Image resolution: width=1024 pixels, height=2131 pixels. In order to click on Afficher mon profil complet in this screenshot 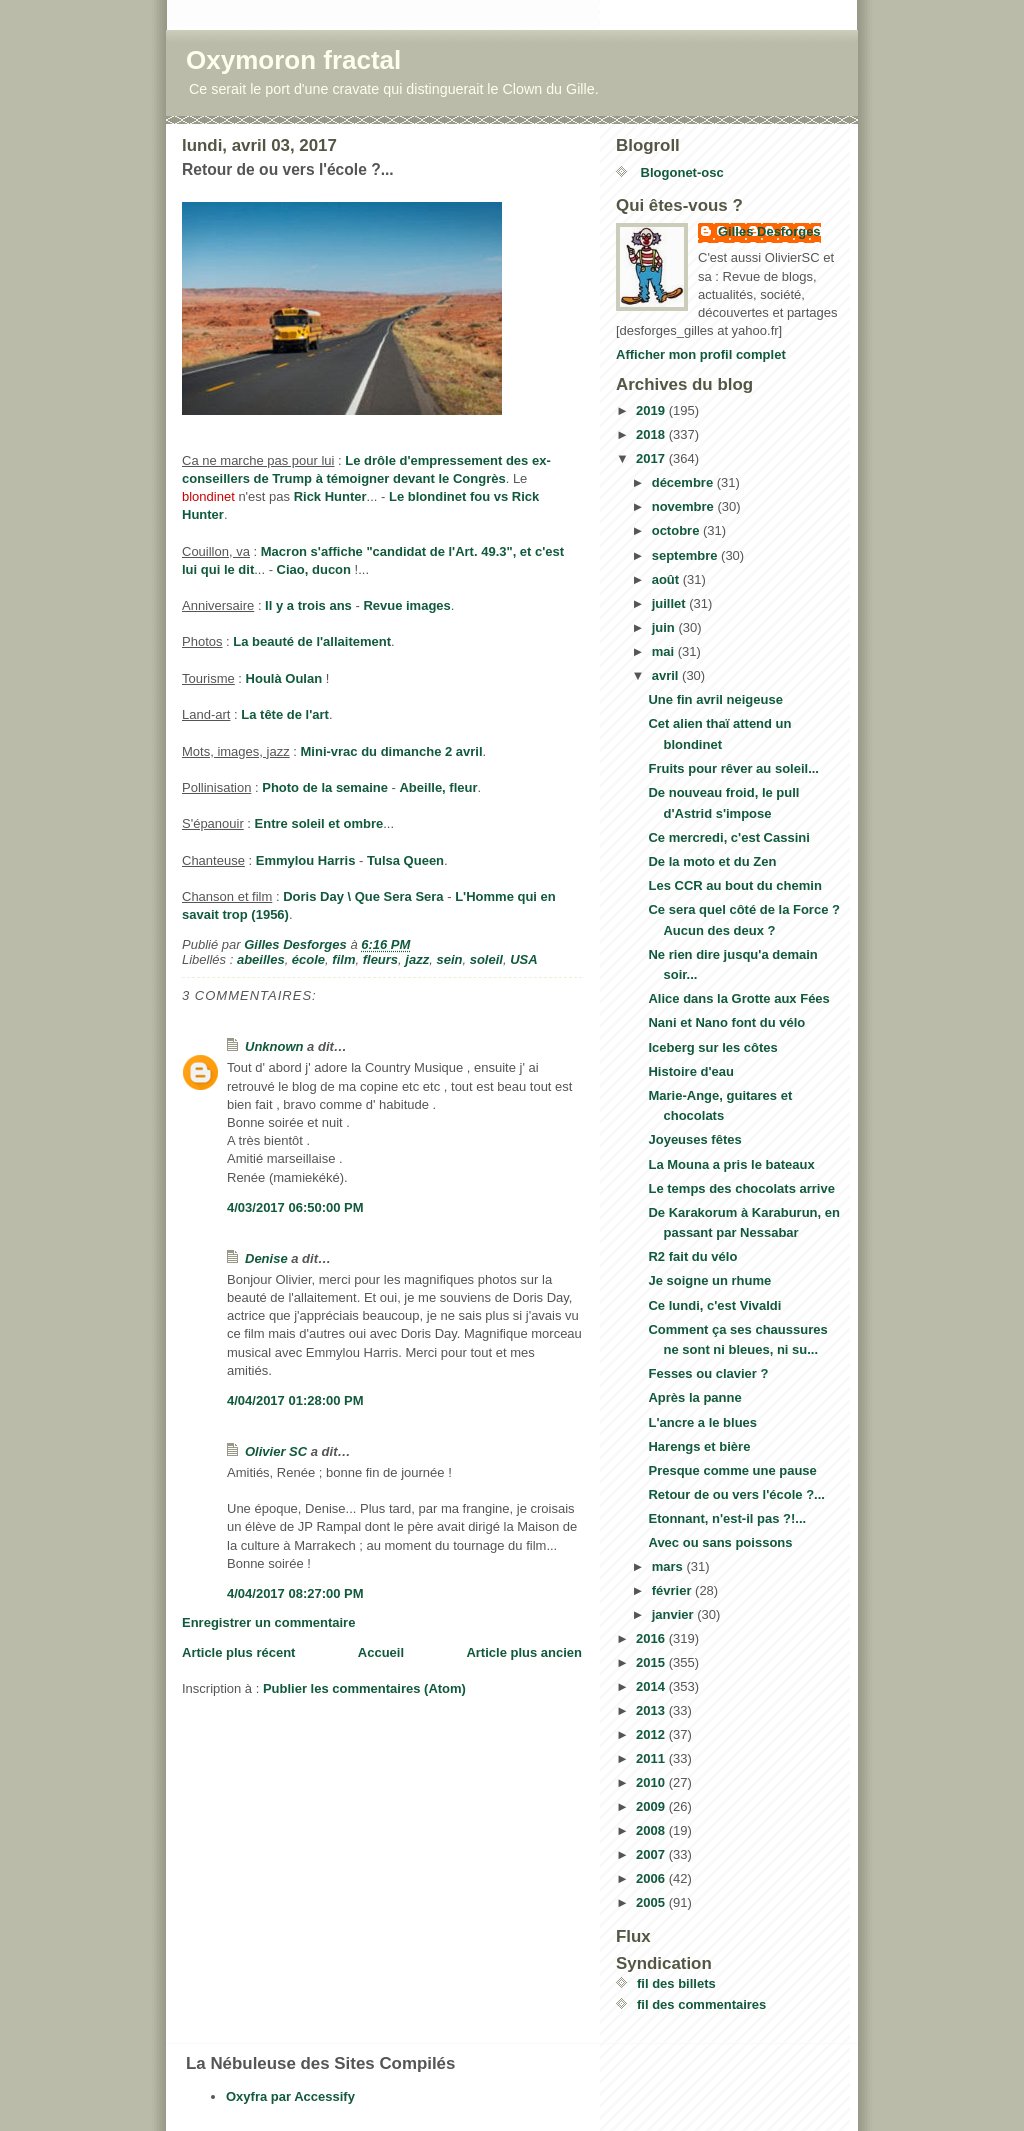, I will do `click(701, 354)`.